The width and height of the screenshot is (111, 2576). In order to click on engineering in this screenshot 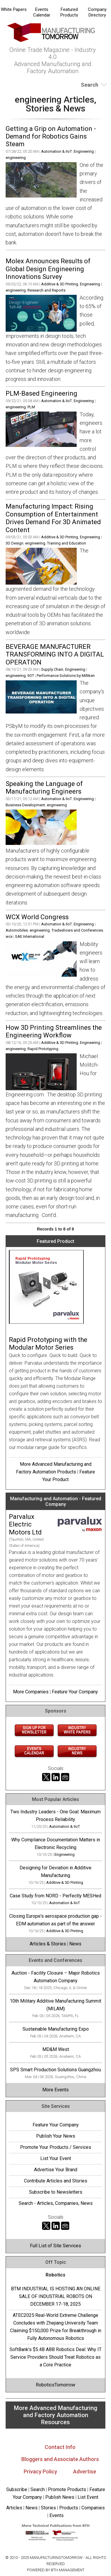, I will do `click(16, 157)`.